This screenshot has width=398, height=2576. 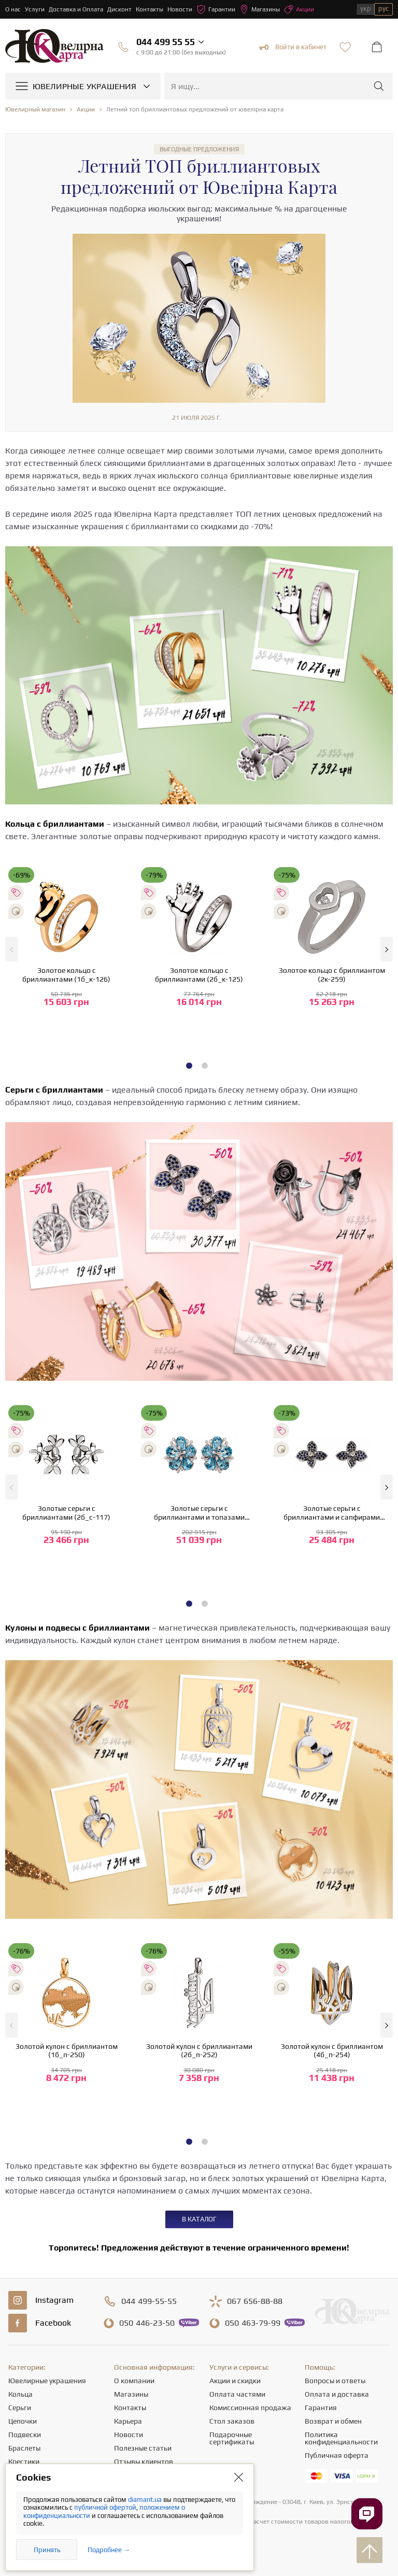 I want to click on Оплата и доставка, so click(x=337, y=2394).